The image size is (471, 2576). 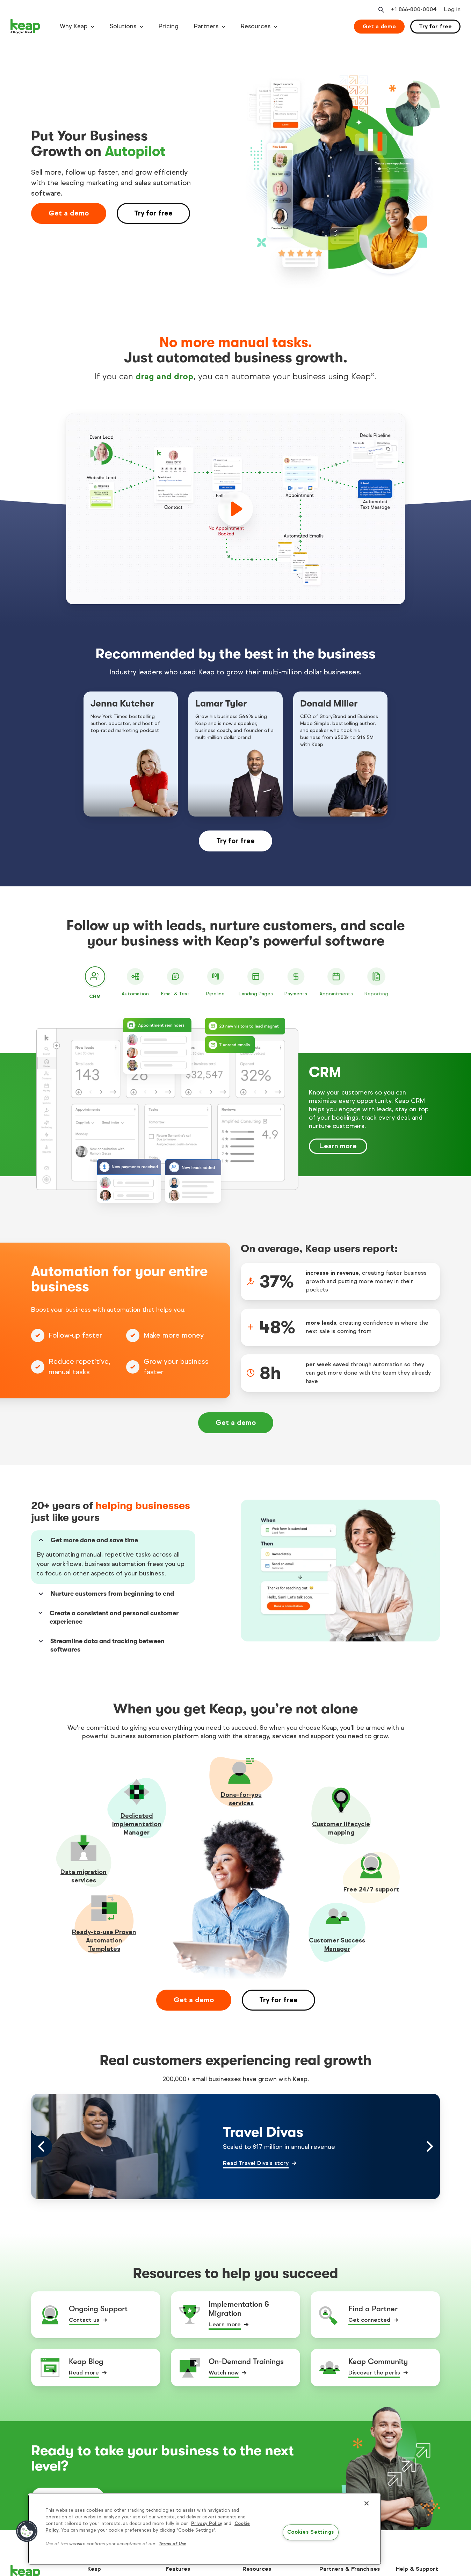 I want to click on Solutions, so click(x=123, y=26).